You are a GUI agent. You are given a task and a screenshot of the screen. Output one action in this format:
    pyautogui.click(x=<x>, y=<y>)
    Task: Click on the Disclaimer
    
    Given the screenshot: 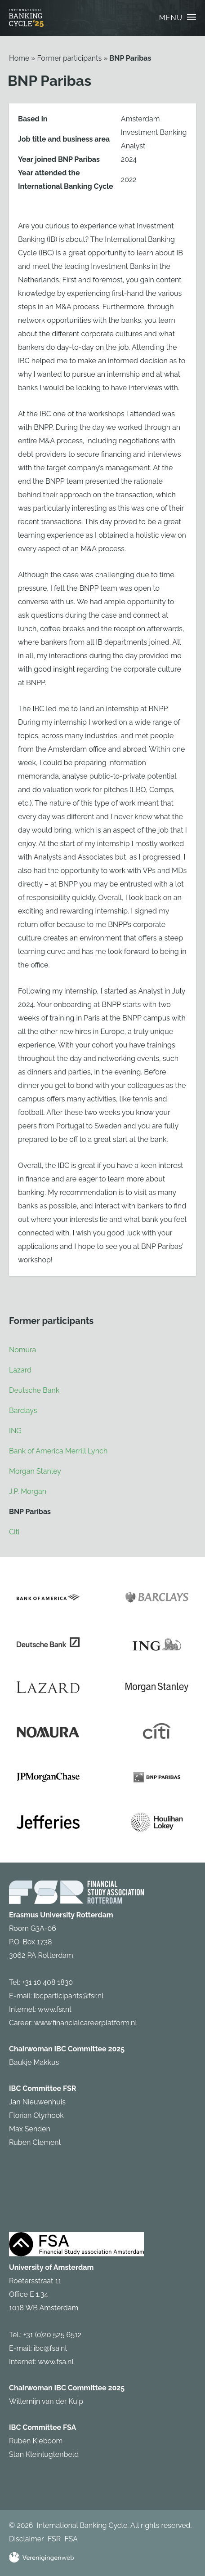 What is the action you would take?
    pyautogui.click(x=26, y=2539)
    